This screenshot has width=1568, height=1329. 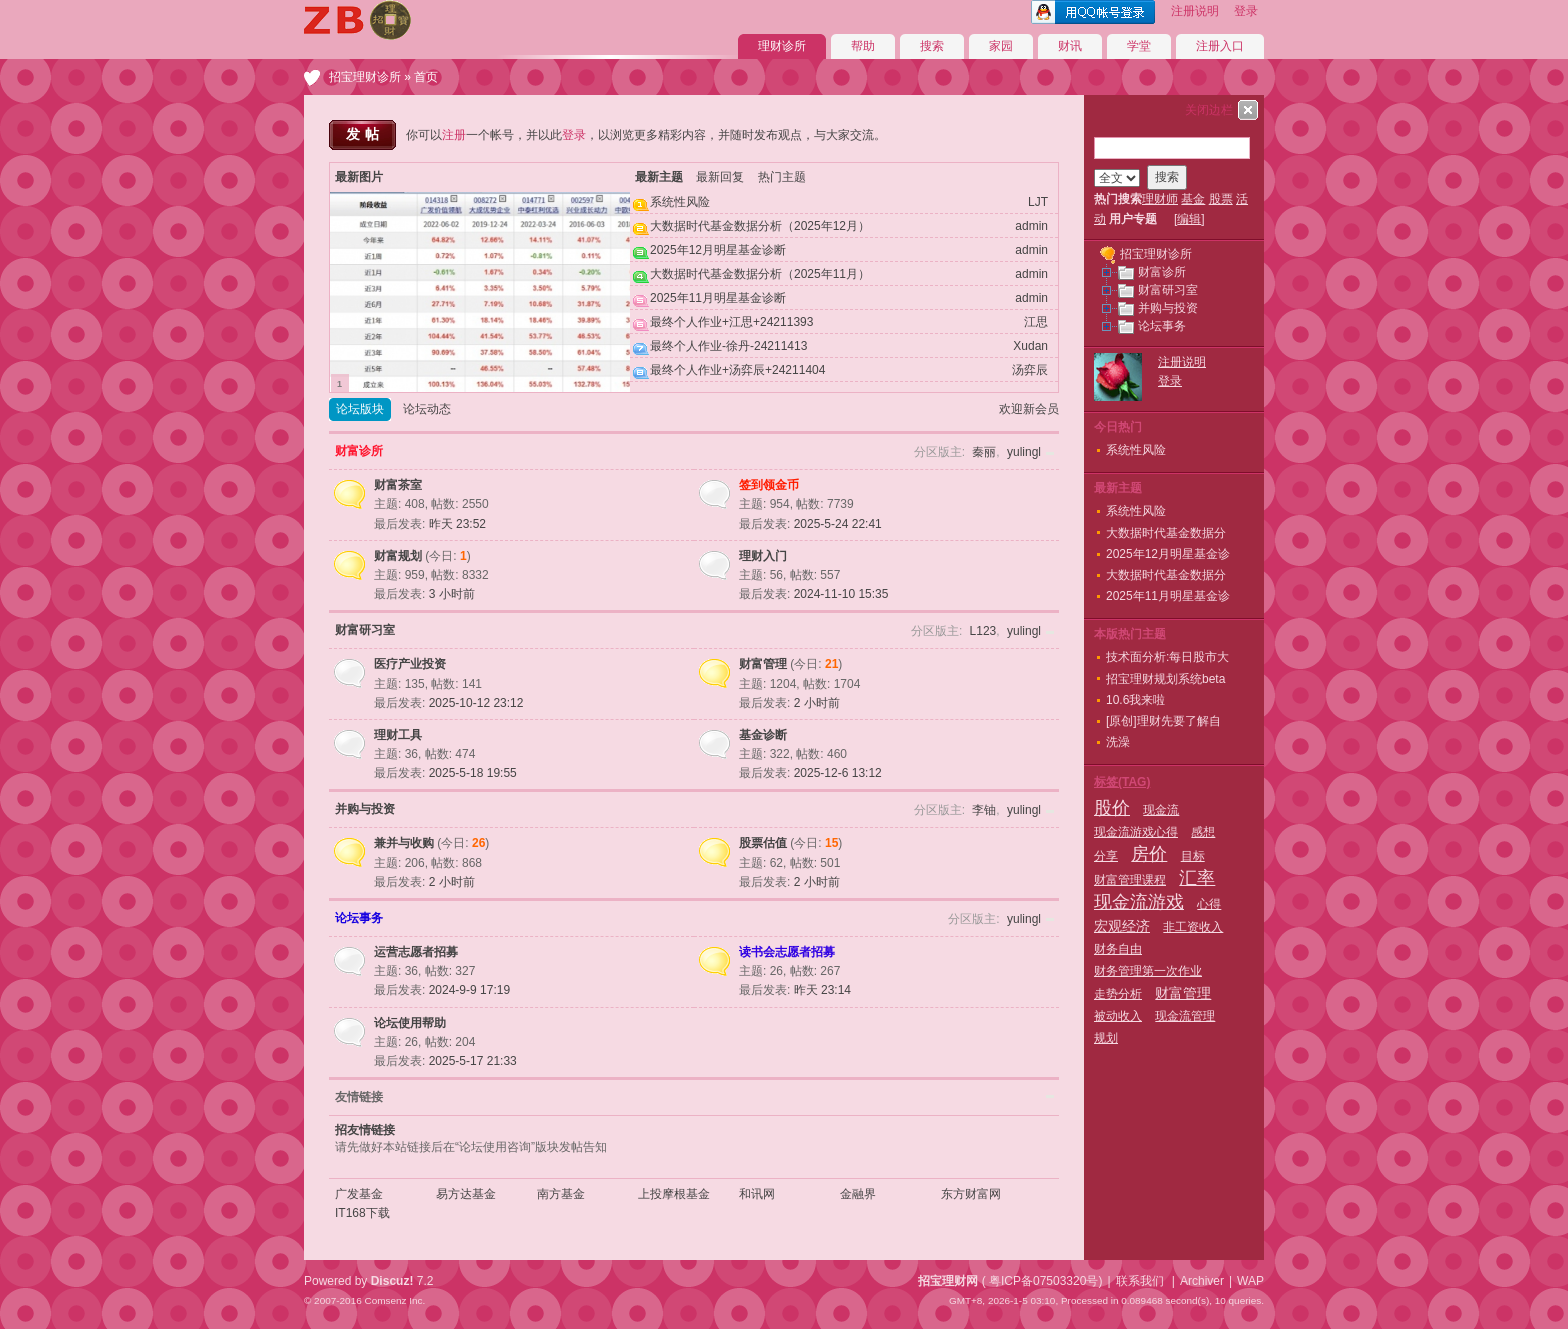 What do you see at coordinates (1122, 926) in the screenshot?
I see `宏观经济` at bounding box center [1122, 926].